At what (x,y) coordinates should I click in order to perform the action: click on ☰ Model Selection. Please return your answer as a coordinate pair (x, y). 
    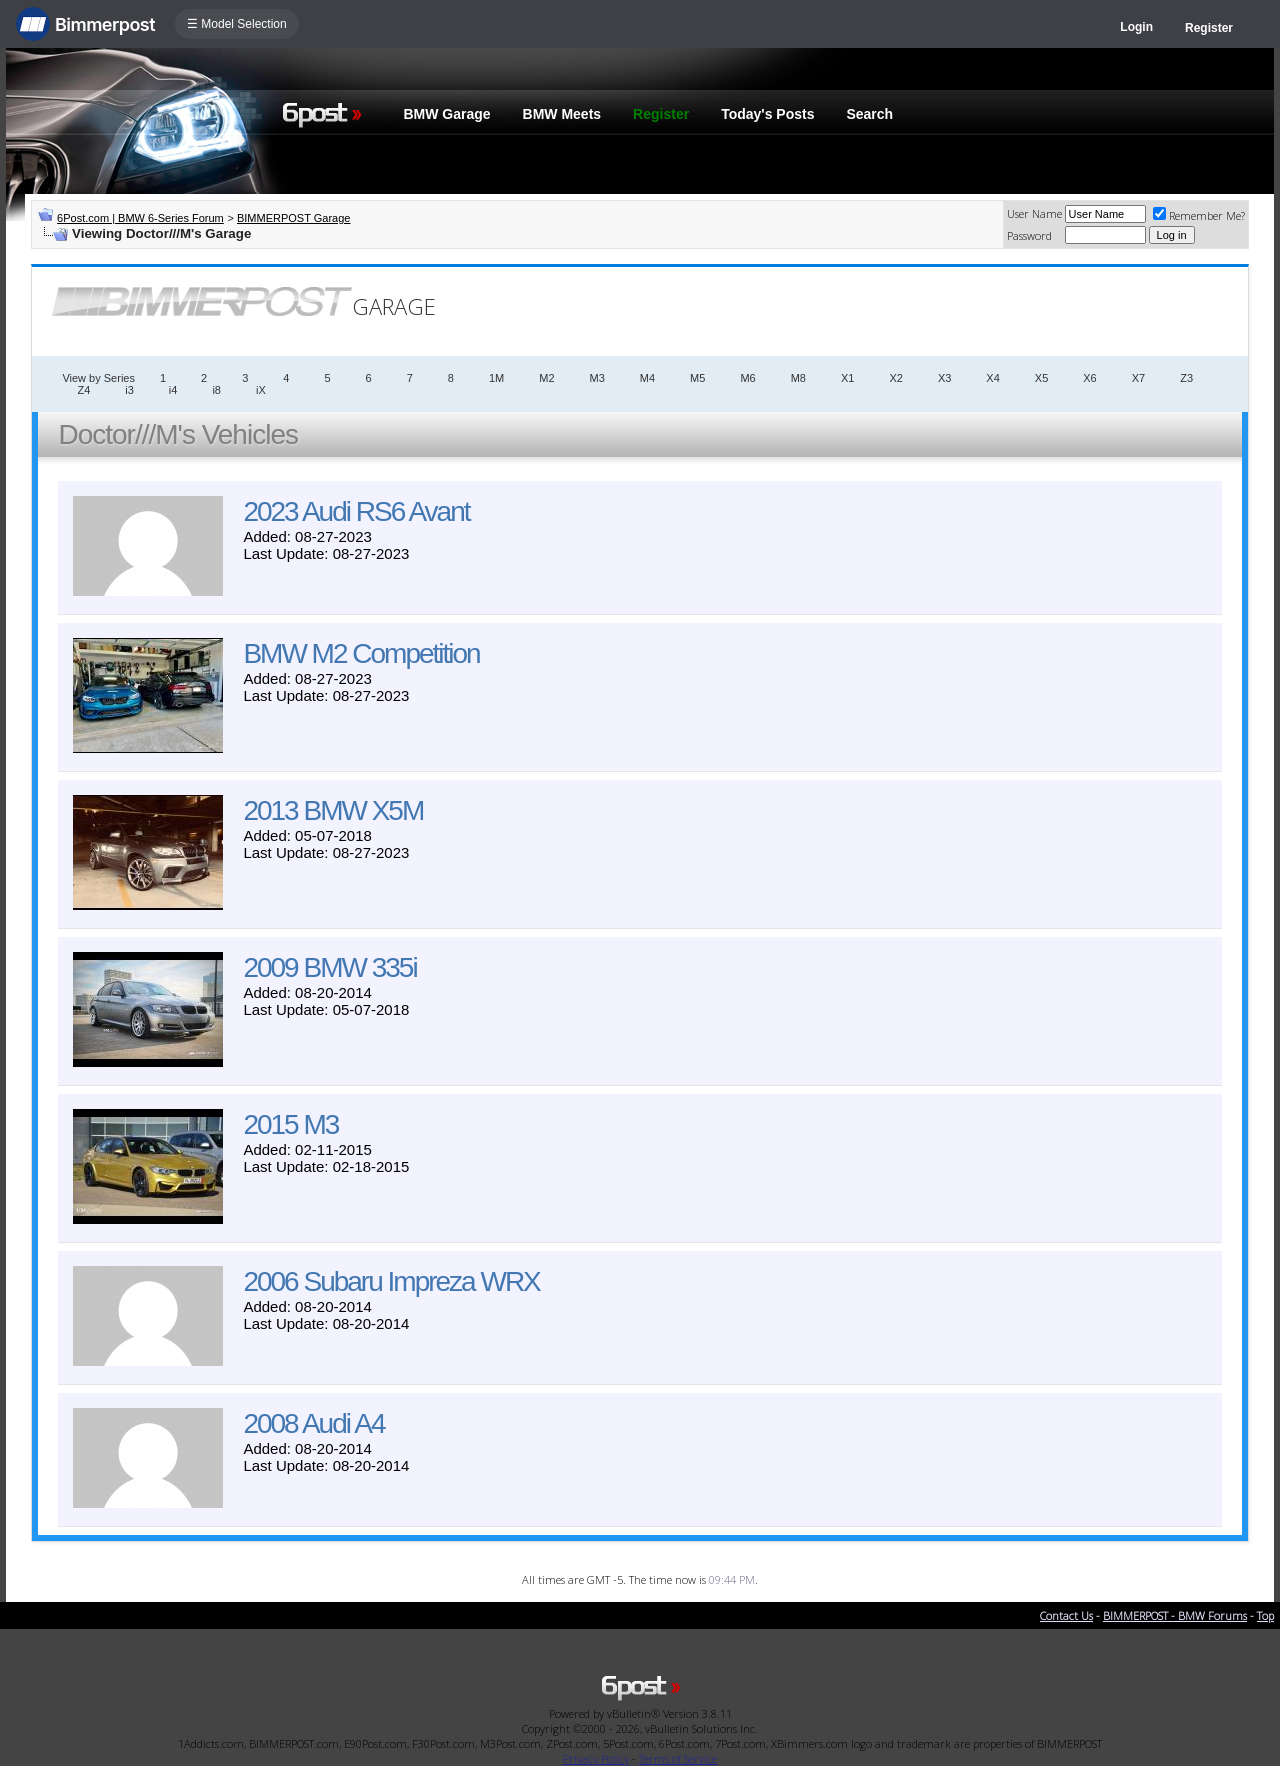
    Looking at the image, I should click on (237, 24).